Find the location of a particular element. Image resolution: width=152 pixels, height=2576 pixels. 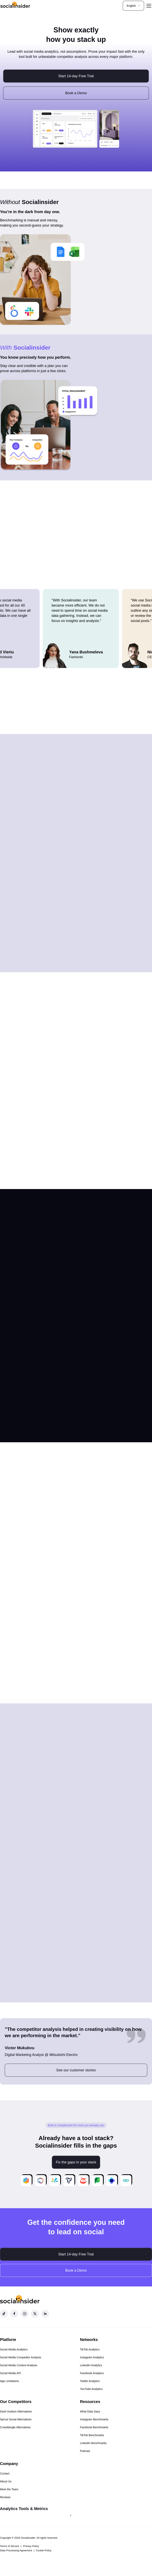

[Socialinsider LinkedIn] is located at coordinates (45, 2314).